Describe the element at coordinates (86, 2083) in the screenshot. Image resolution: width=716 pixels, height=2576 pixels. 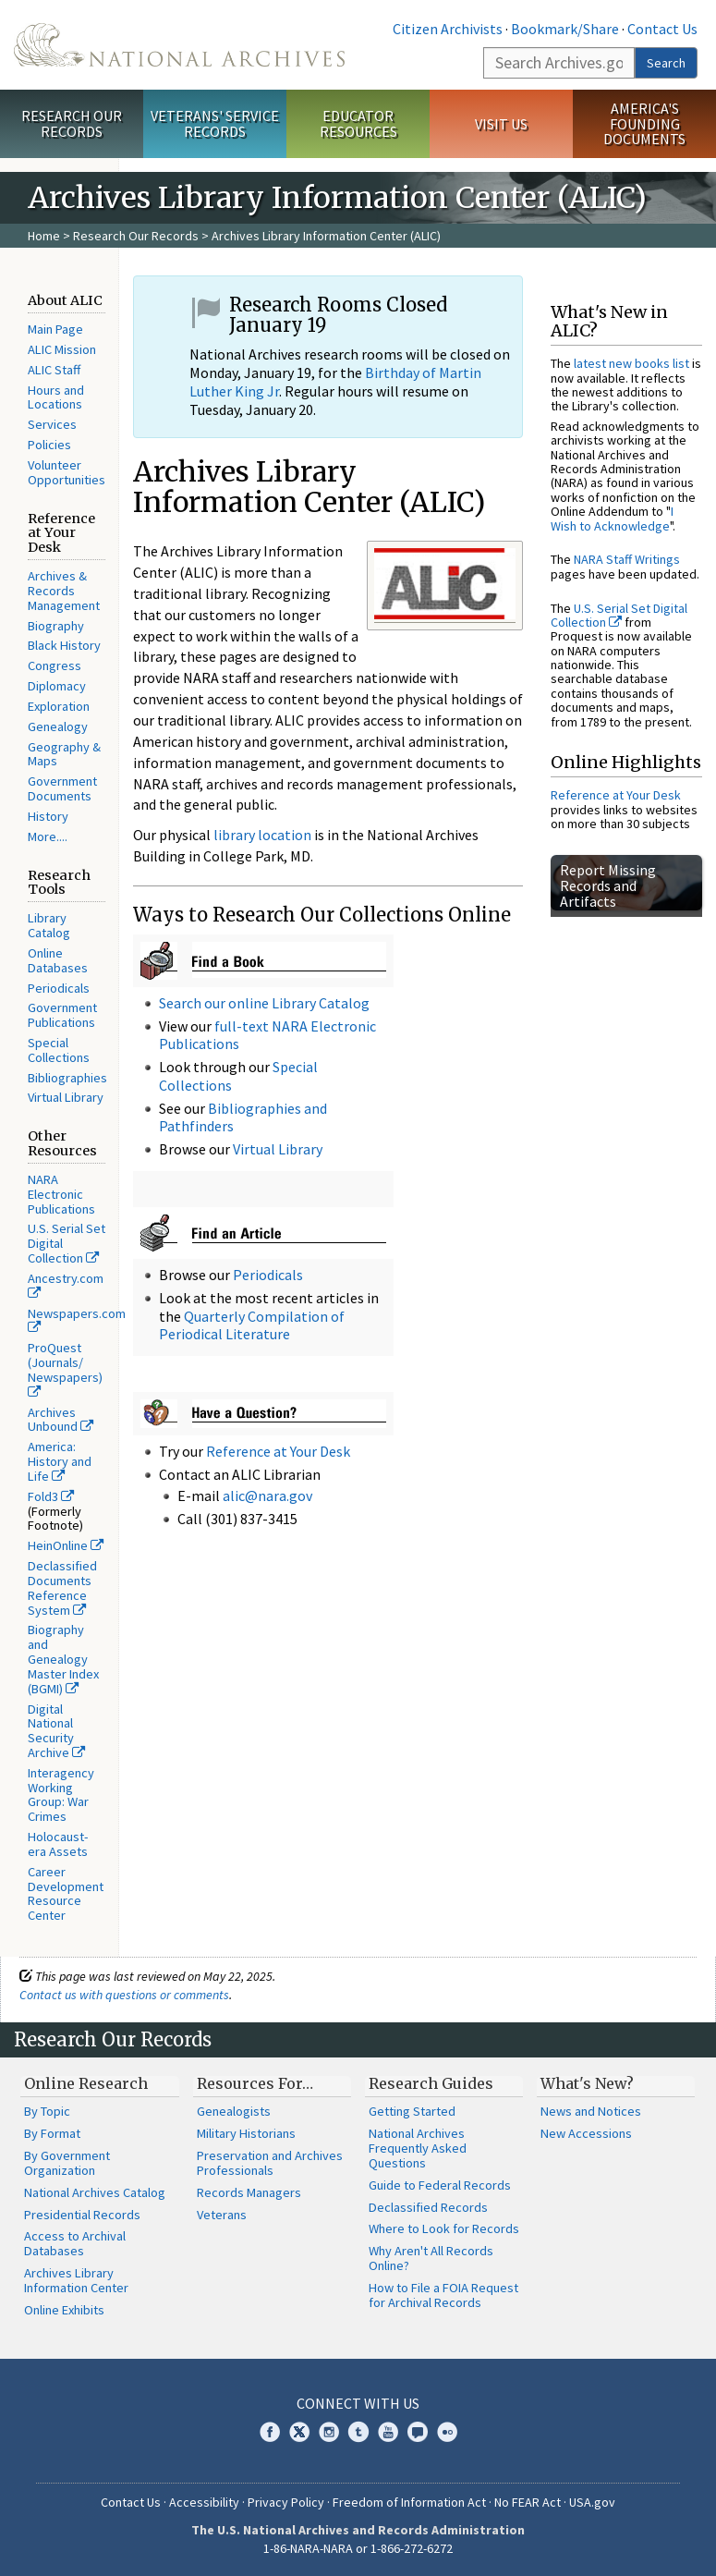
I see `Online Research` at that location.